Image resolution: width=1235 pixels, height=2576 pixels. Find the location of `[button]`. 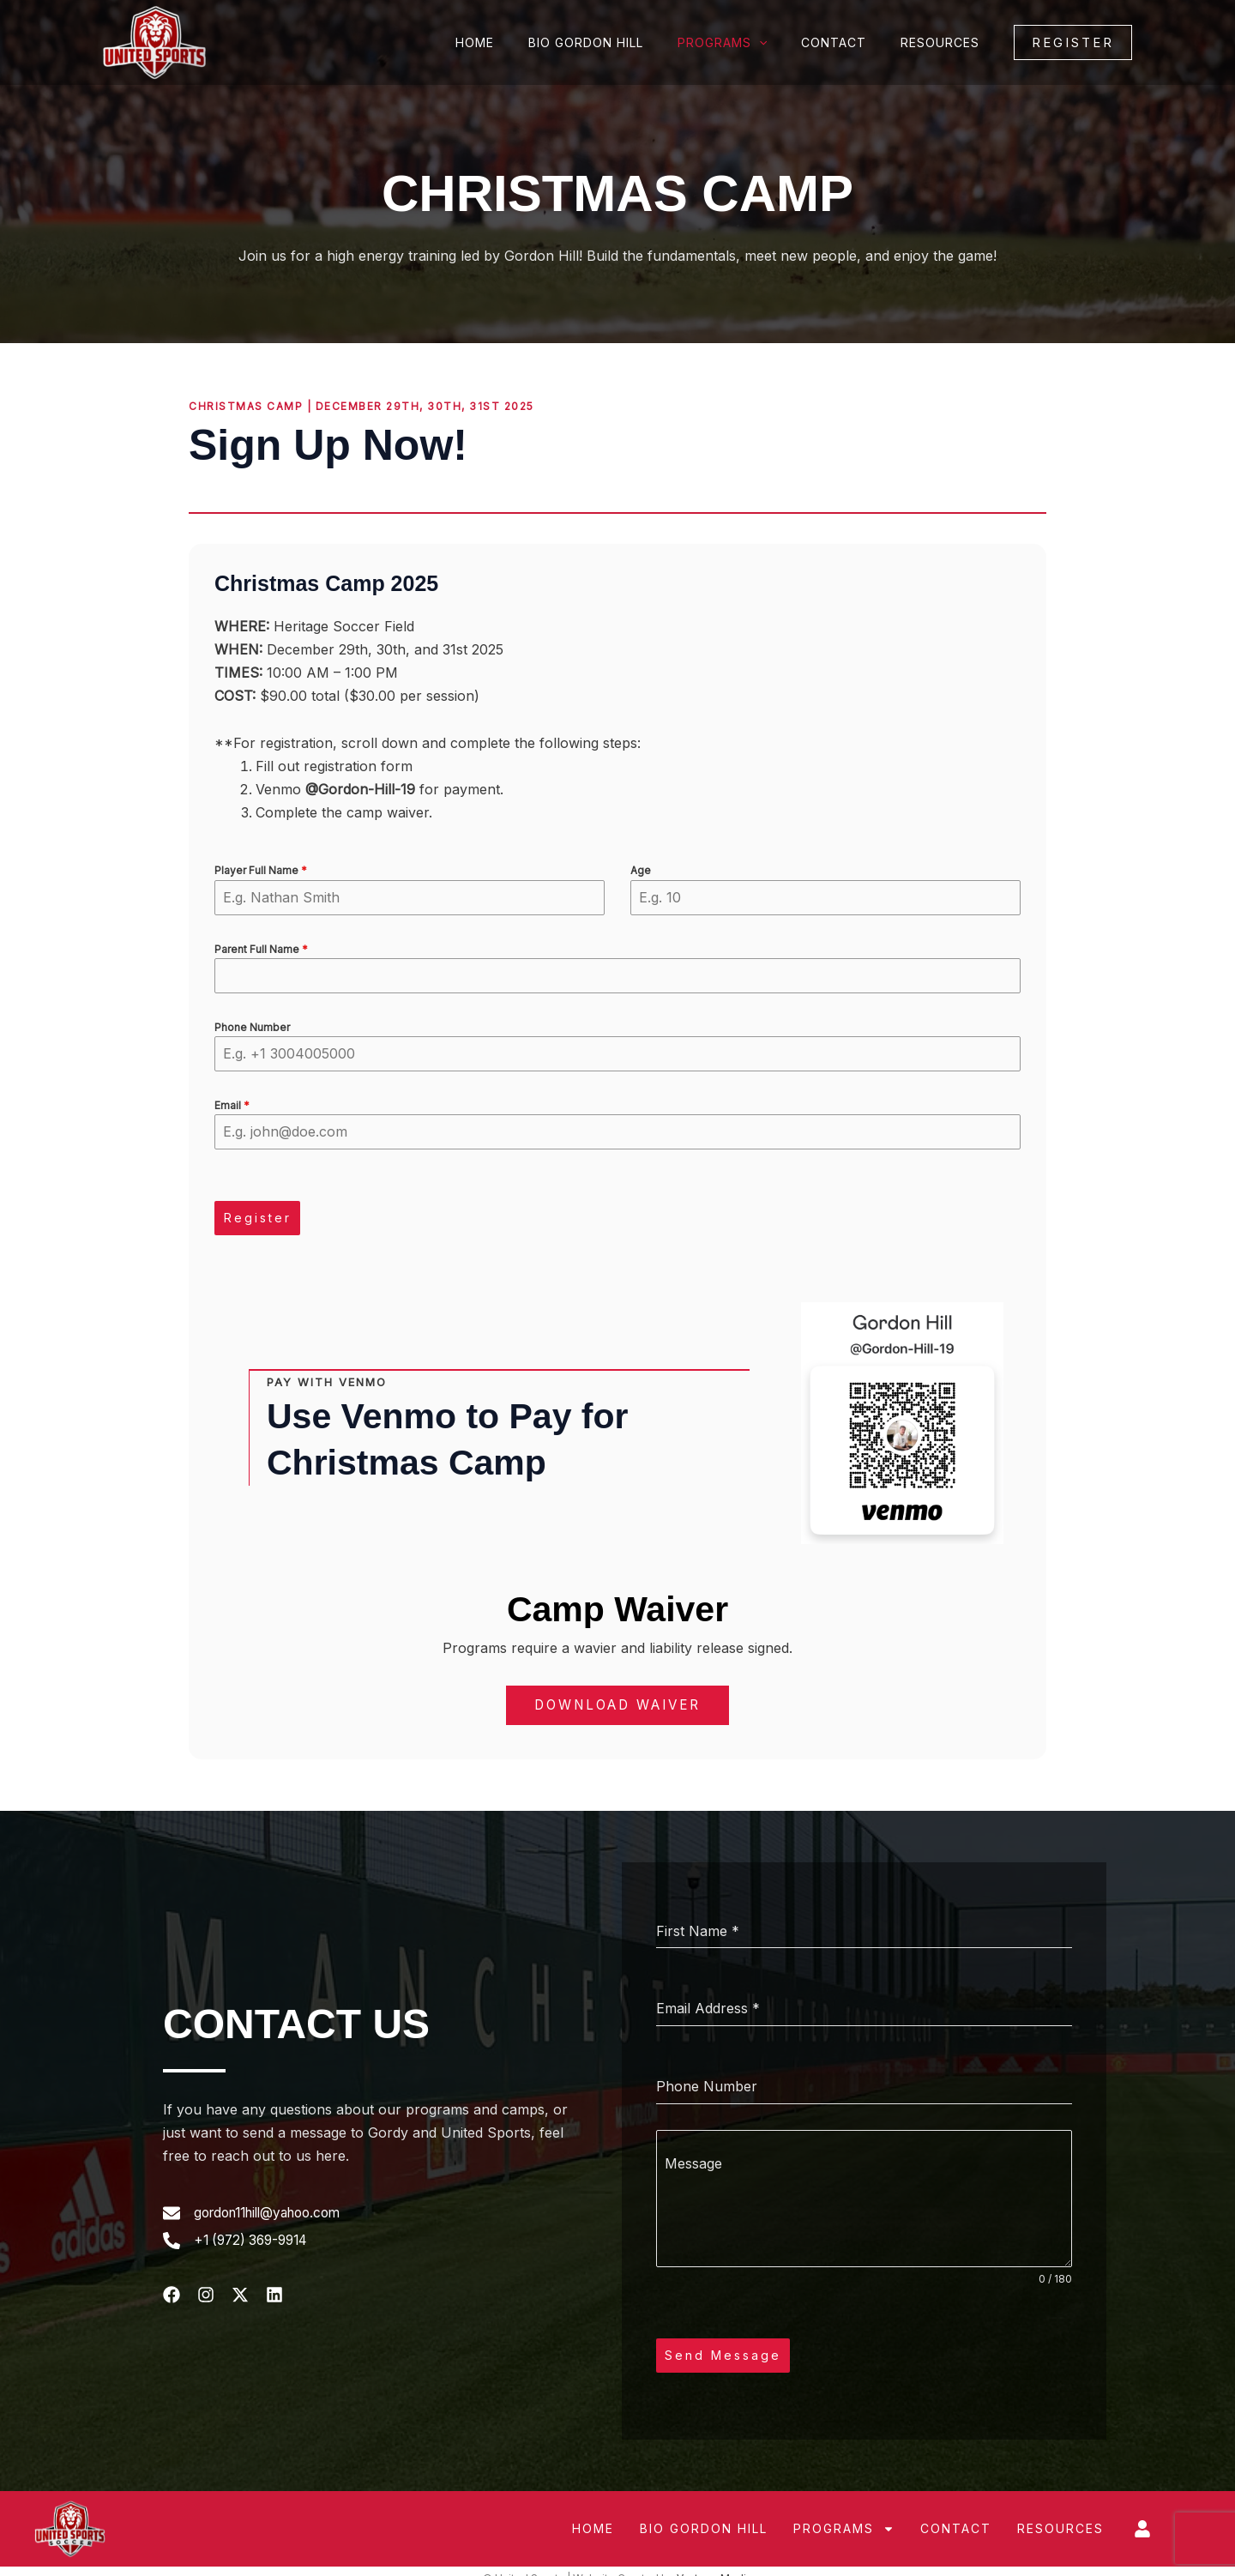

[button] is located at coordinates (1073, 42).